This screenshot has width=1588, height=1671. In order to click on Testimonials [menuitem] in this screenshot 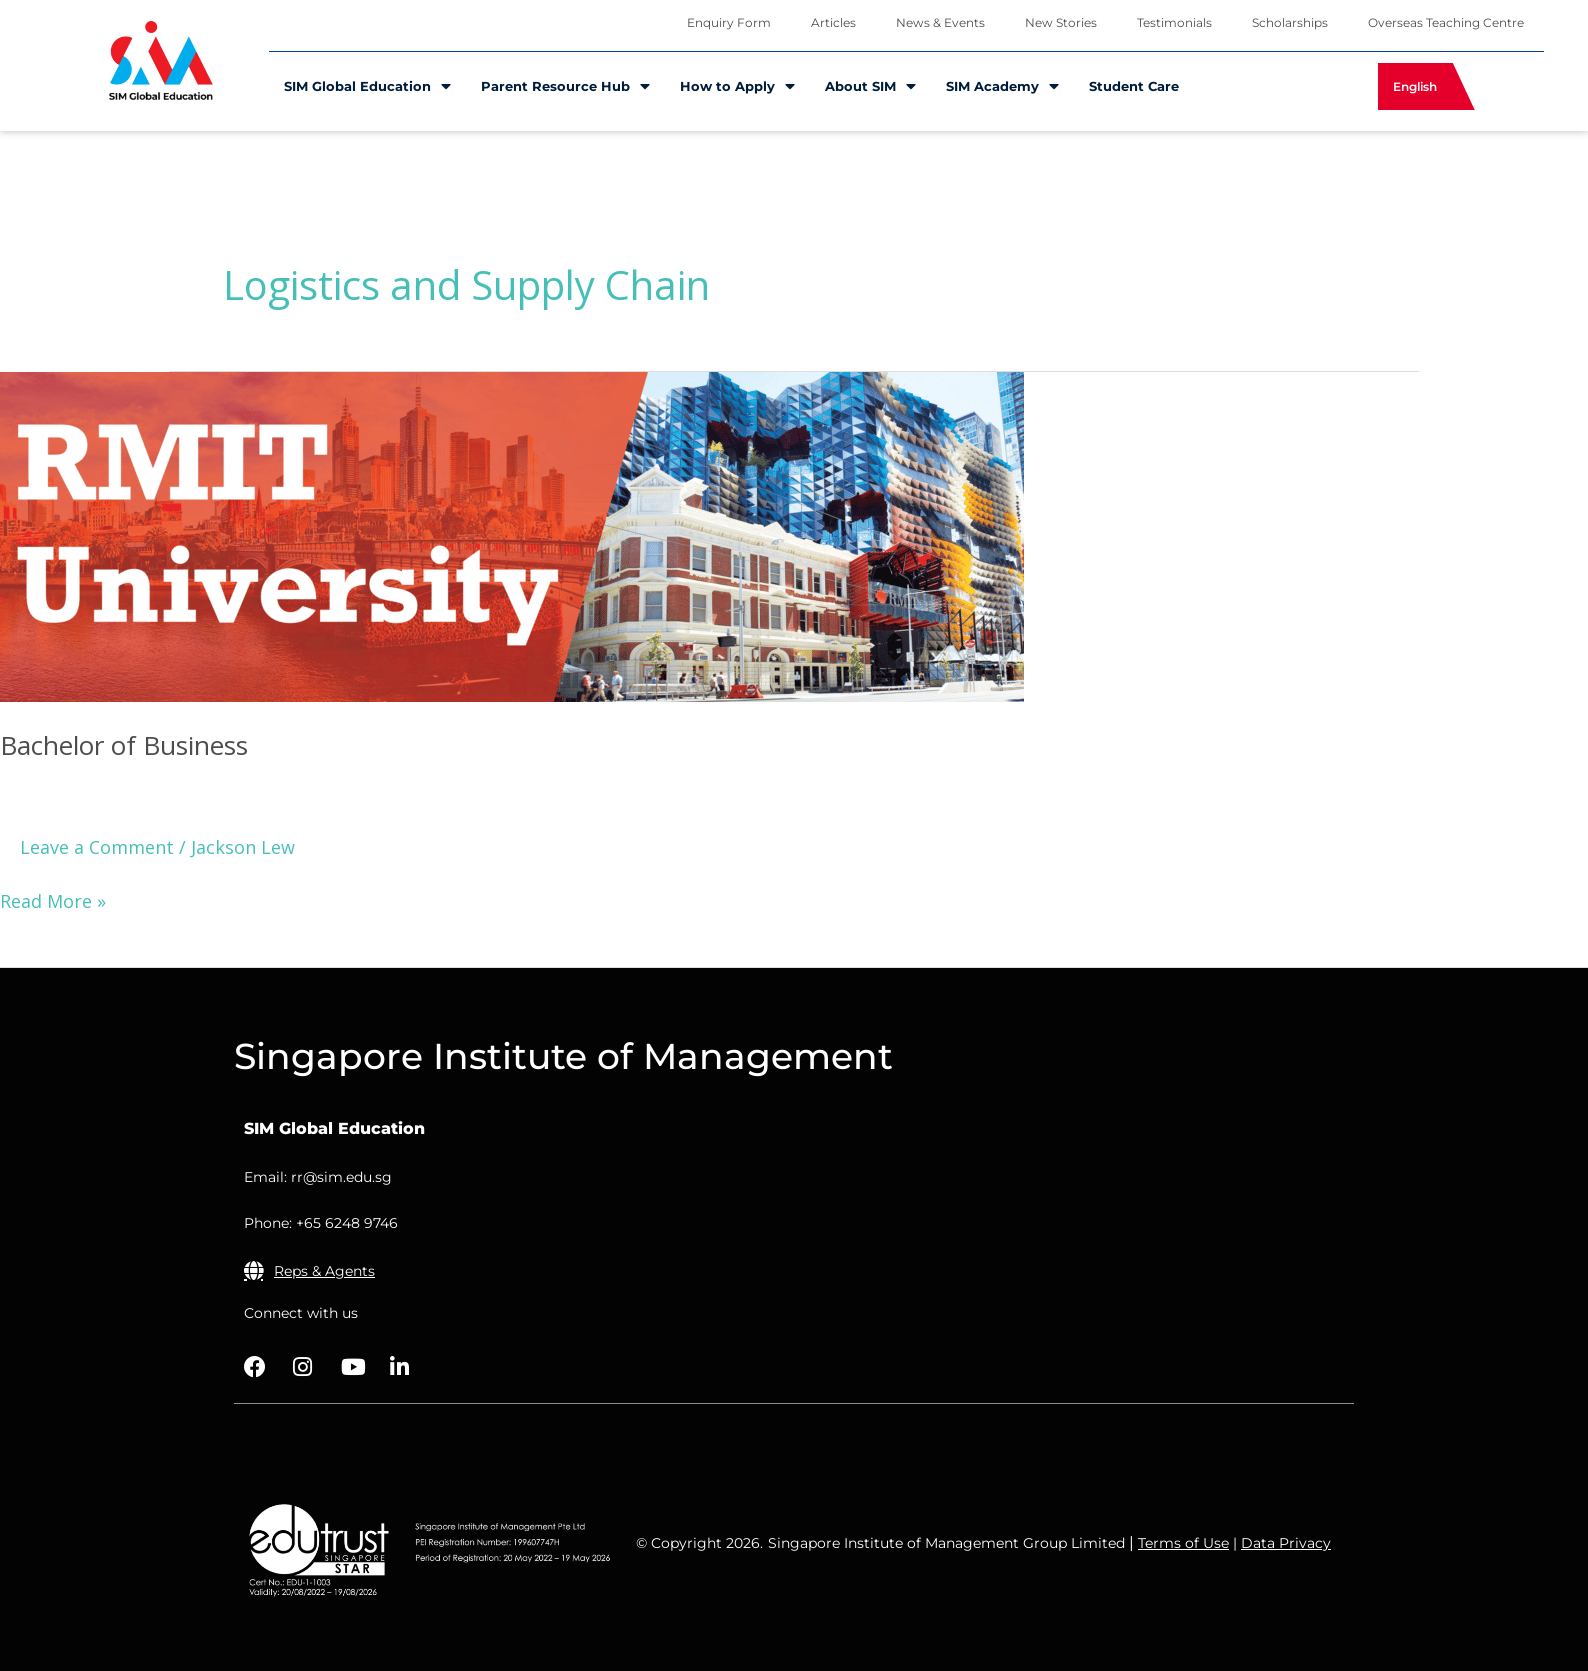, I will do `click(1174, 22)`.